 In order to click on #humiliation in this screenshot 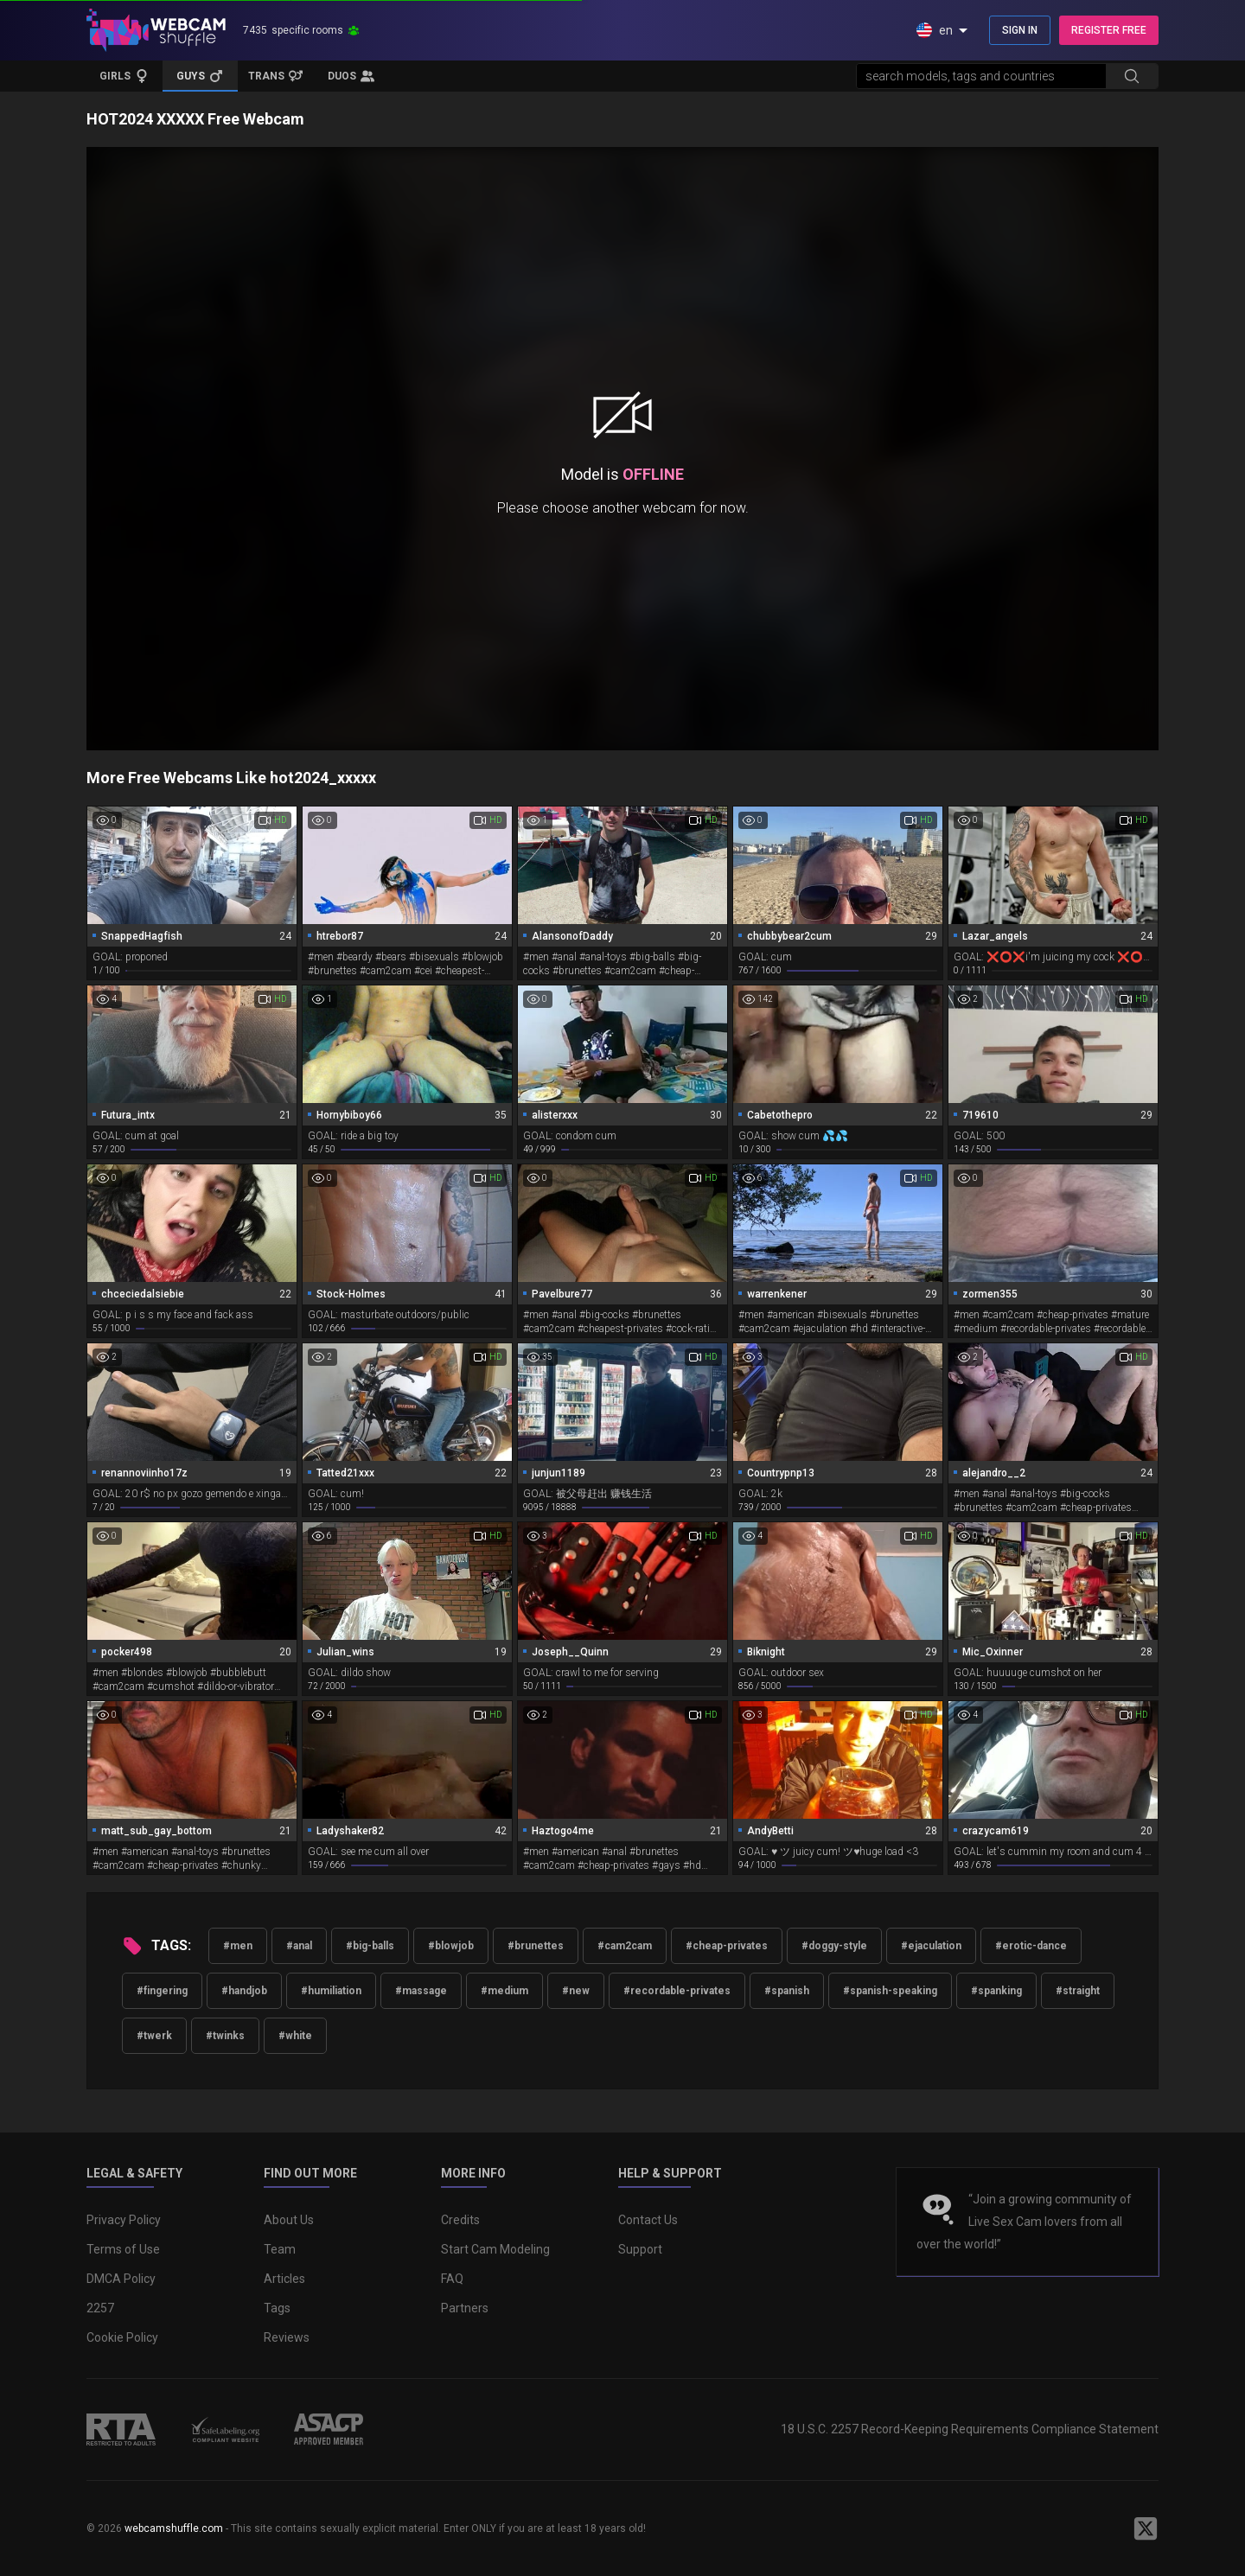, I will do `click(331, 1991)`.